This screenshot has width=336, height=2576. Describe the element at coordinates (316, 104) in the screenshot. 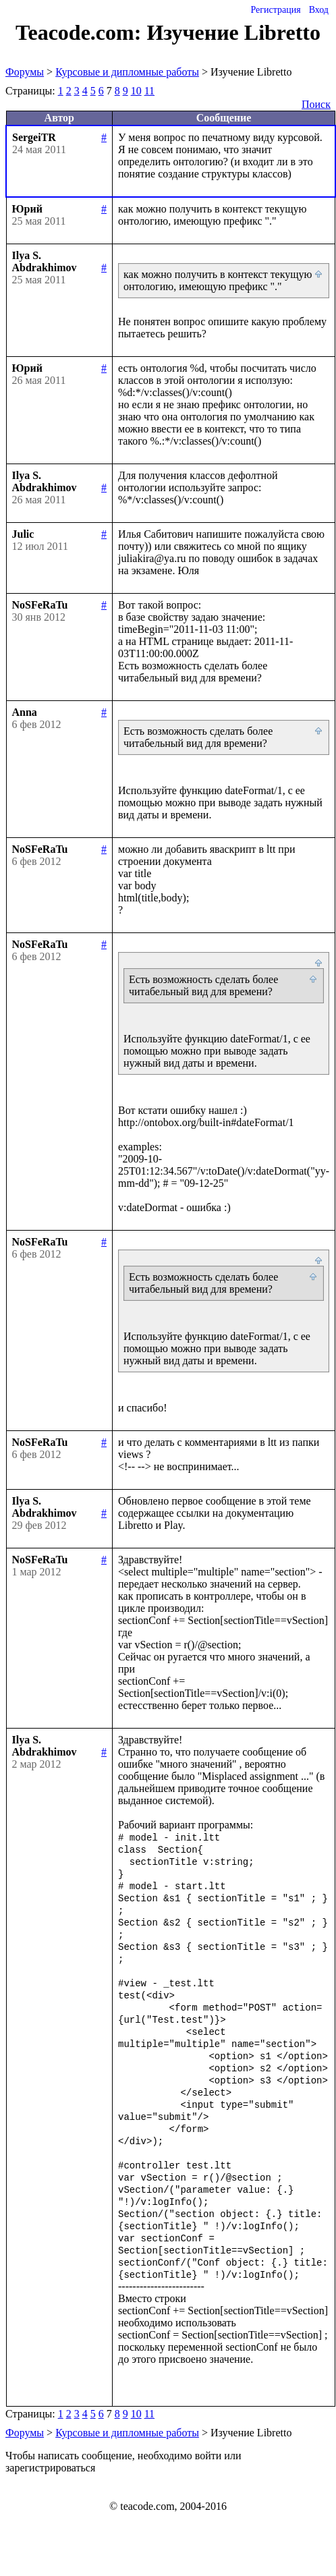

I see `Поиск` at that location.